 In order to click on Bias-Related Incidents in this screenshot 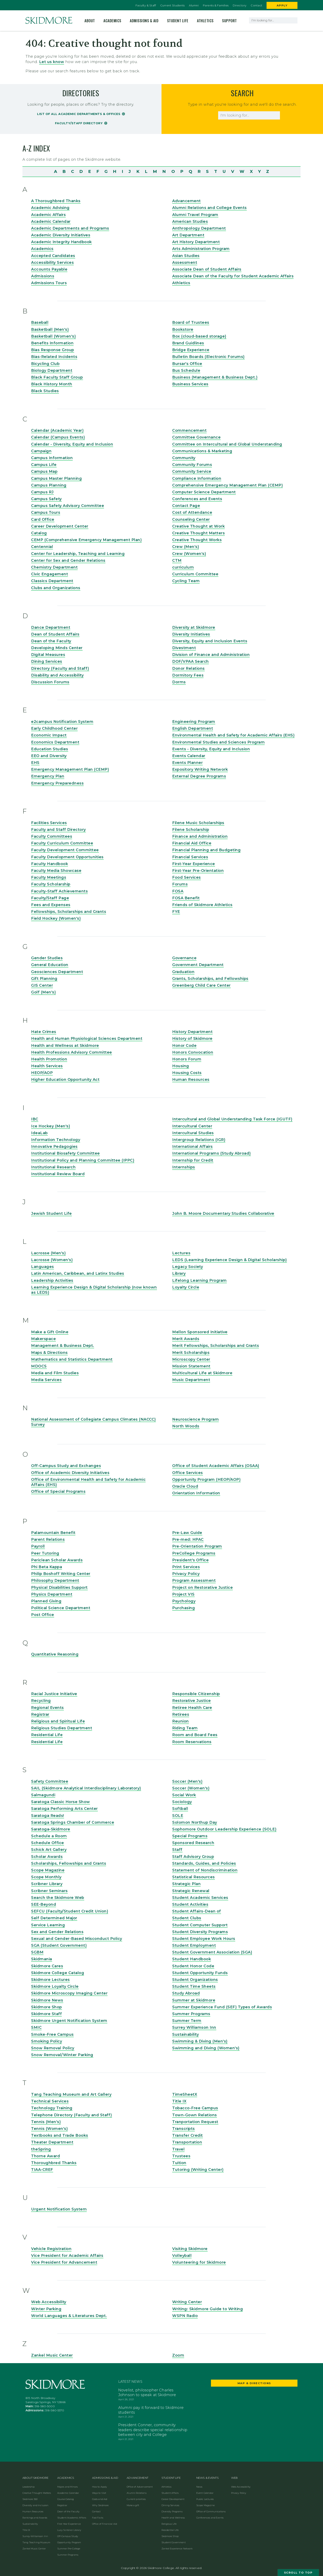, I will do `click(54, 356)`.